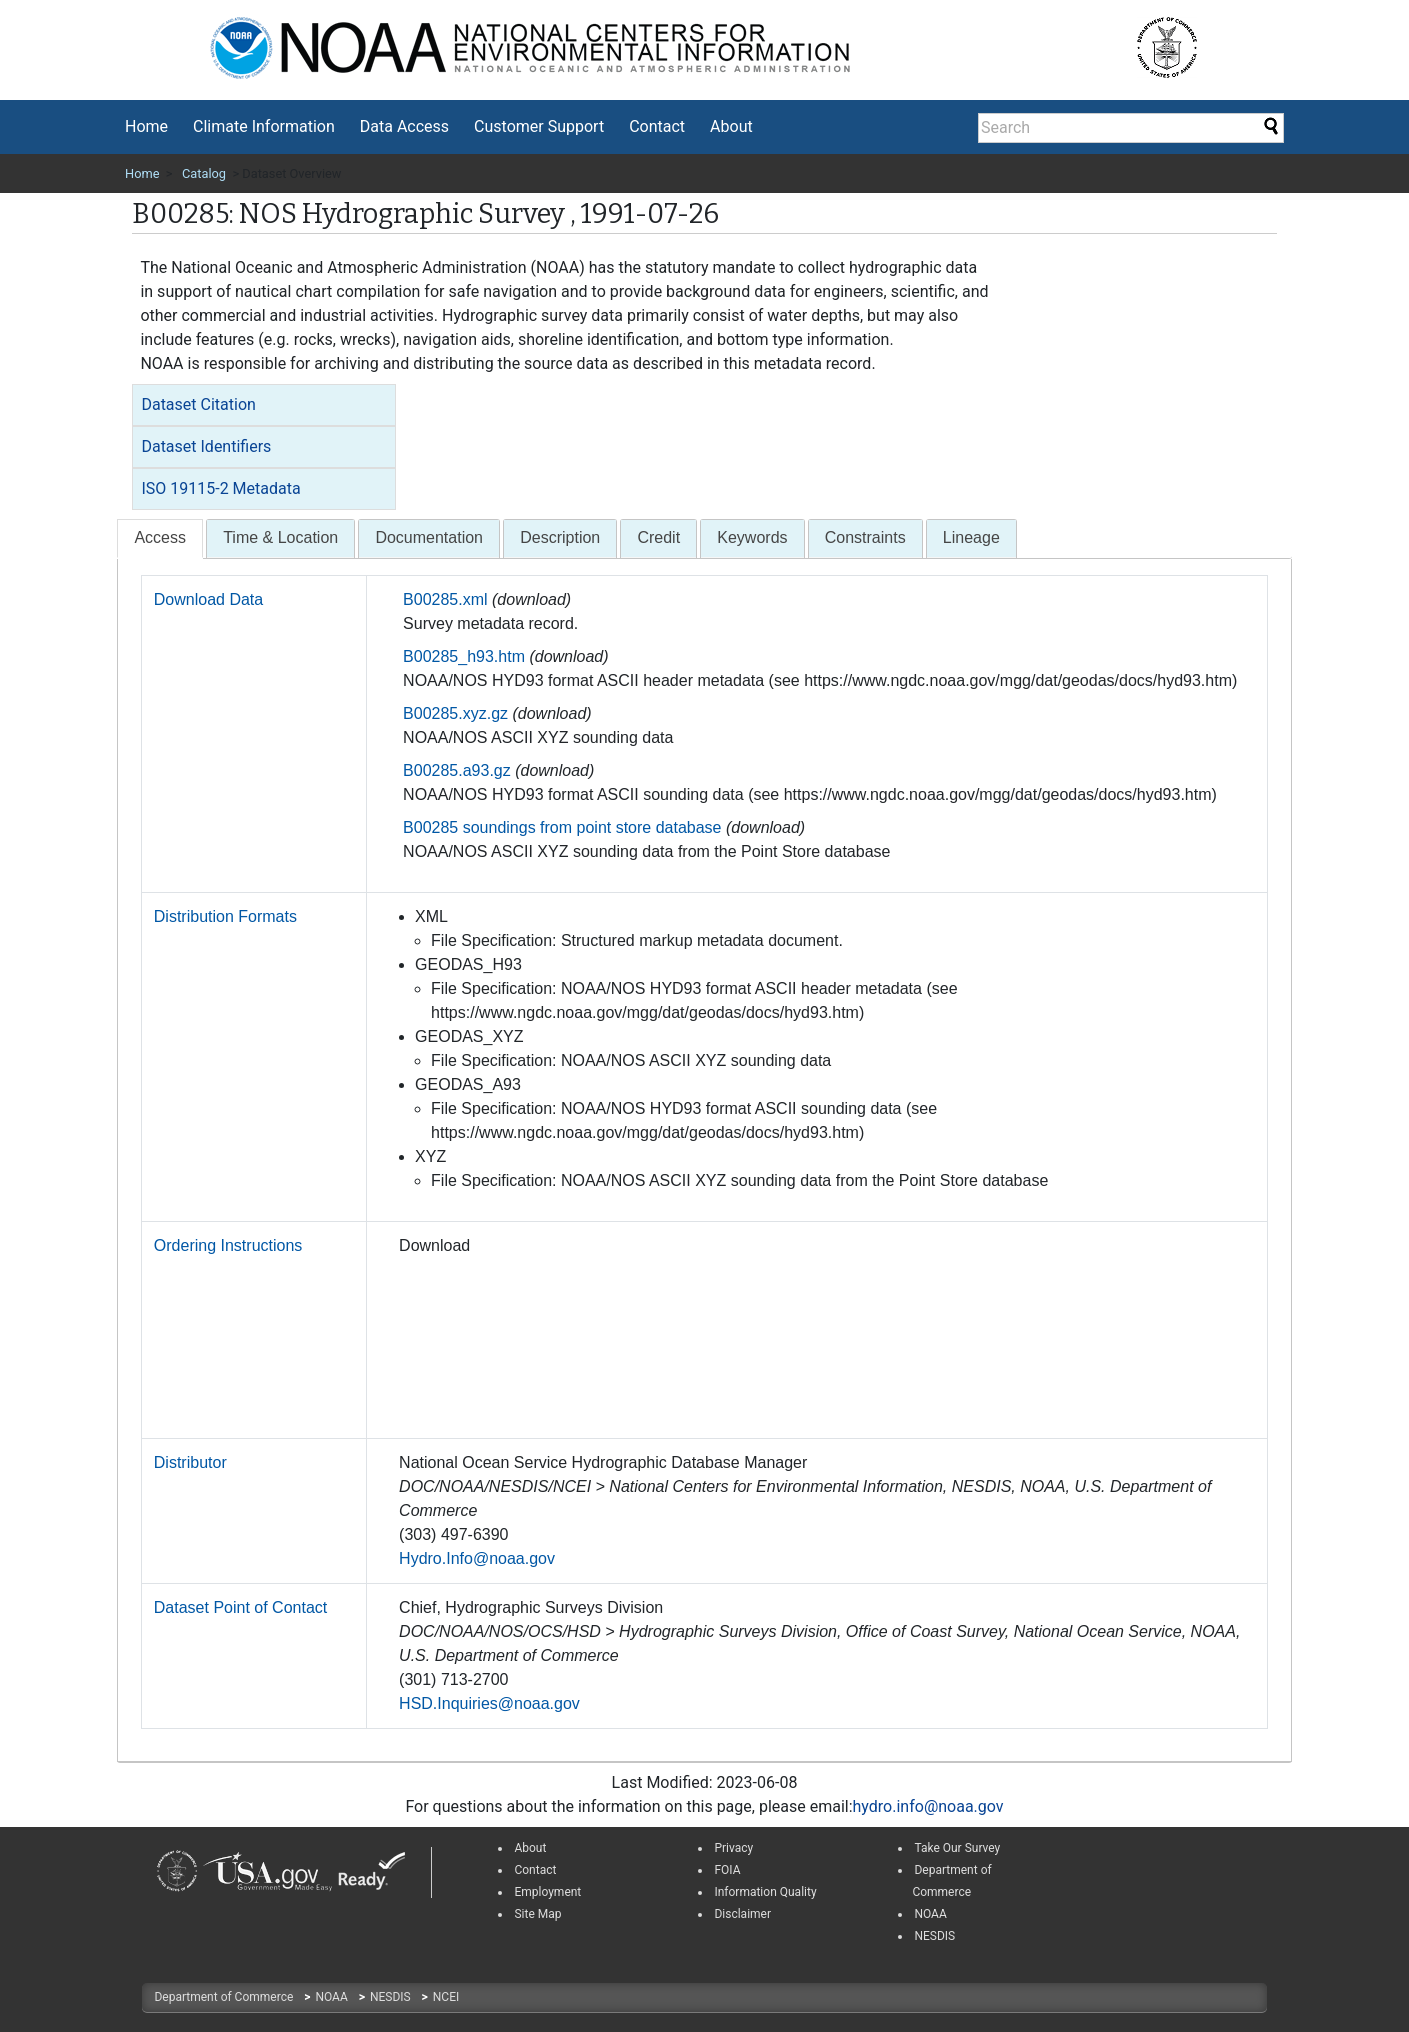 This screenshot has height=2032, width=1409. What do you see at coordinates (934, 1936) in the screenshot?
I see `NESDIS [link]` at bounding box center [934, 1936].